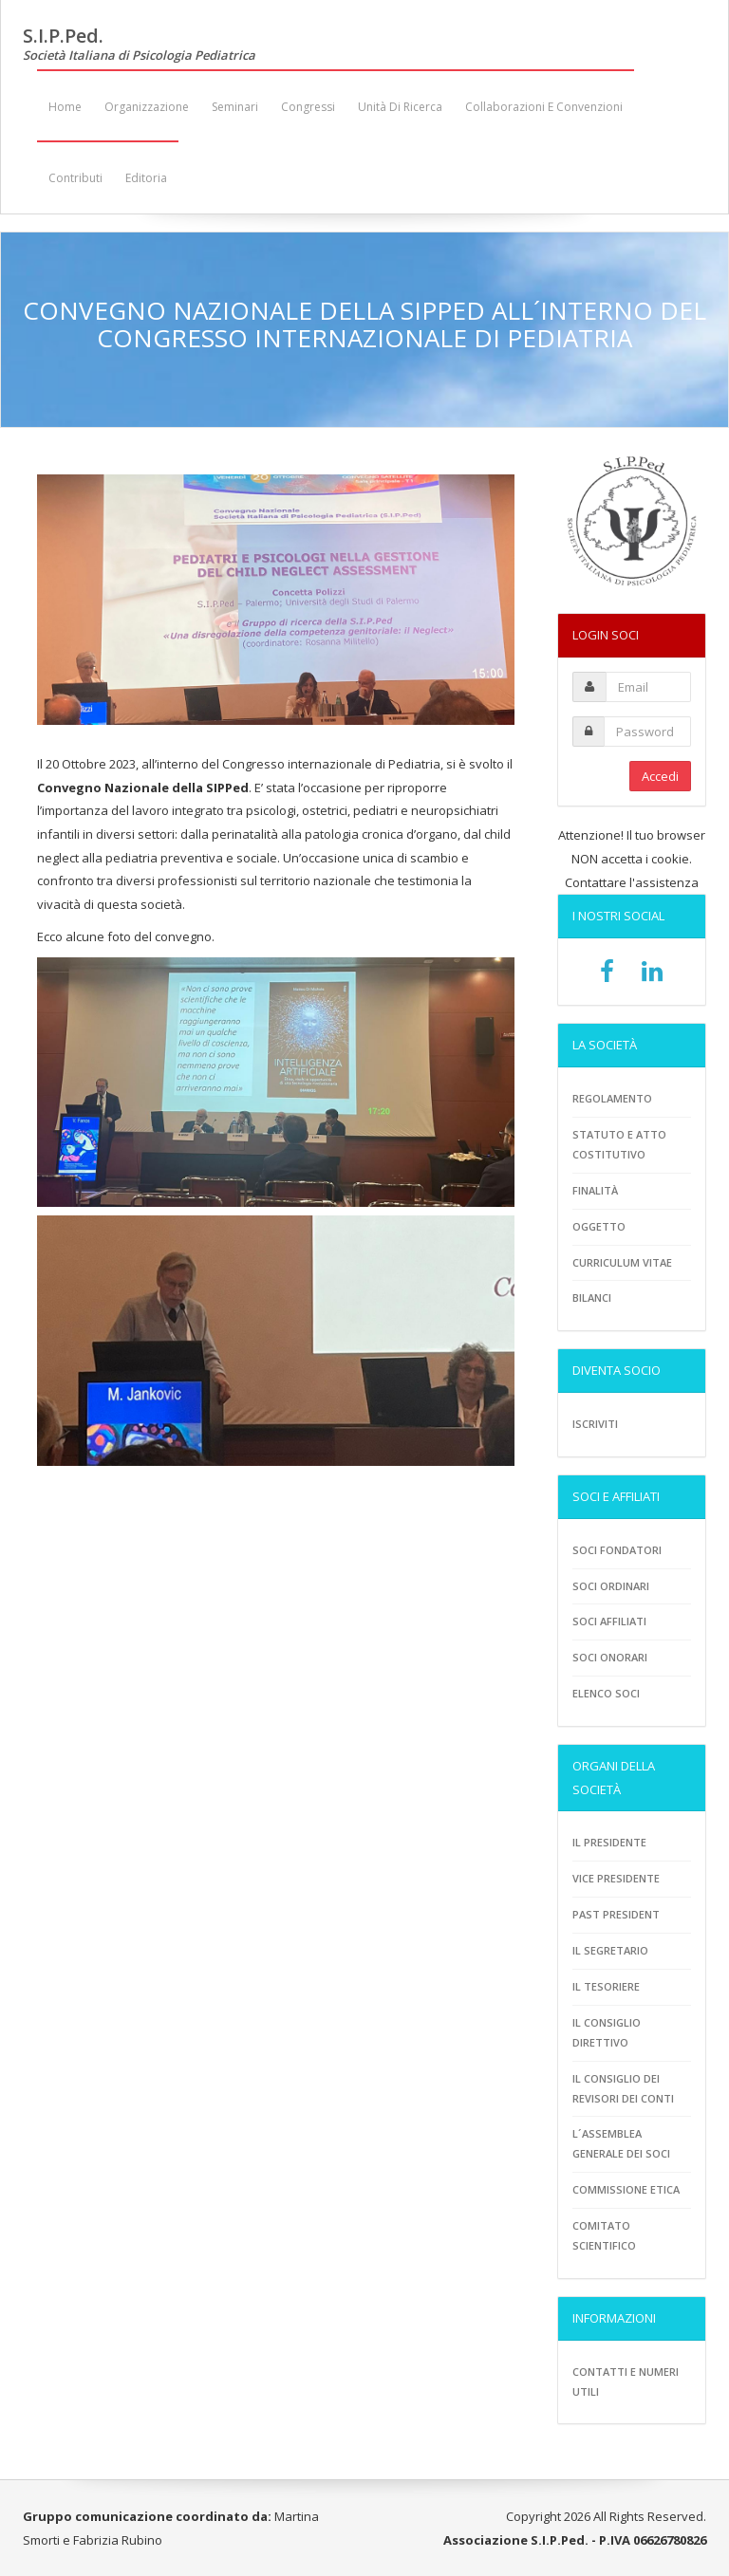 The width and height of the screenshot is (729, 2576). What do you see at coordinates (75, 178) in the screenshot?
I see `Contributi` at bounding box center [75, 178].